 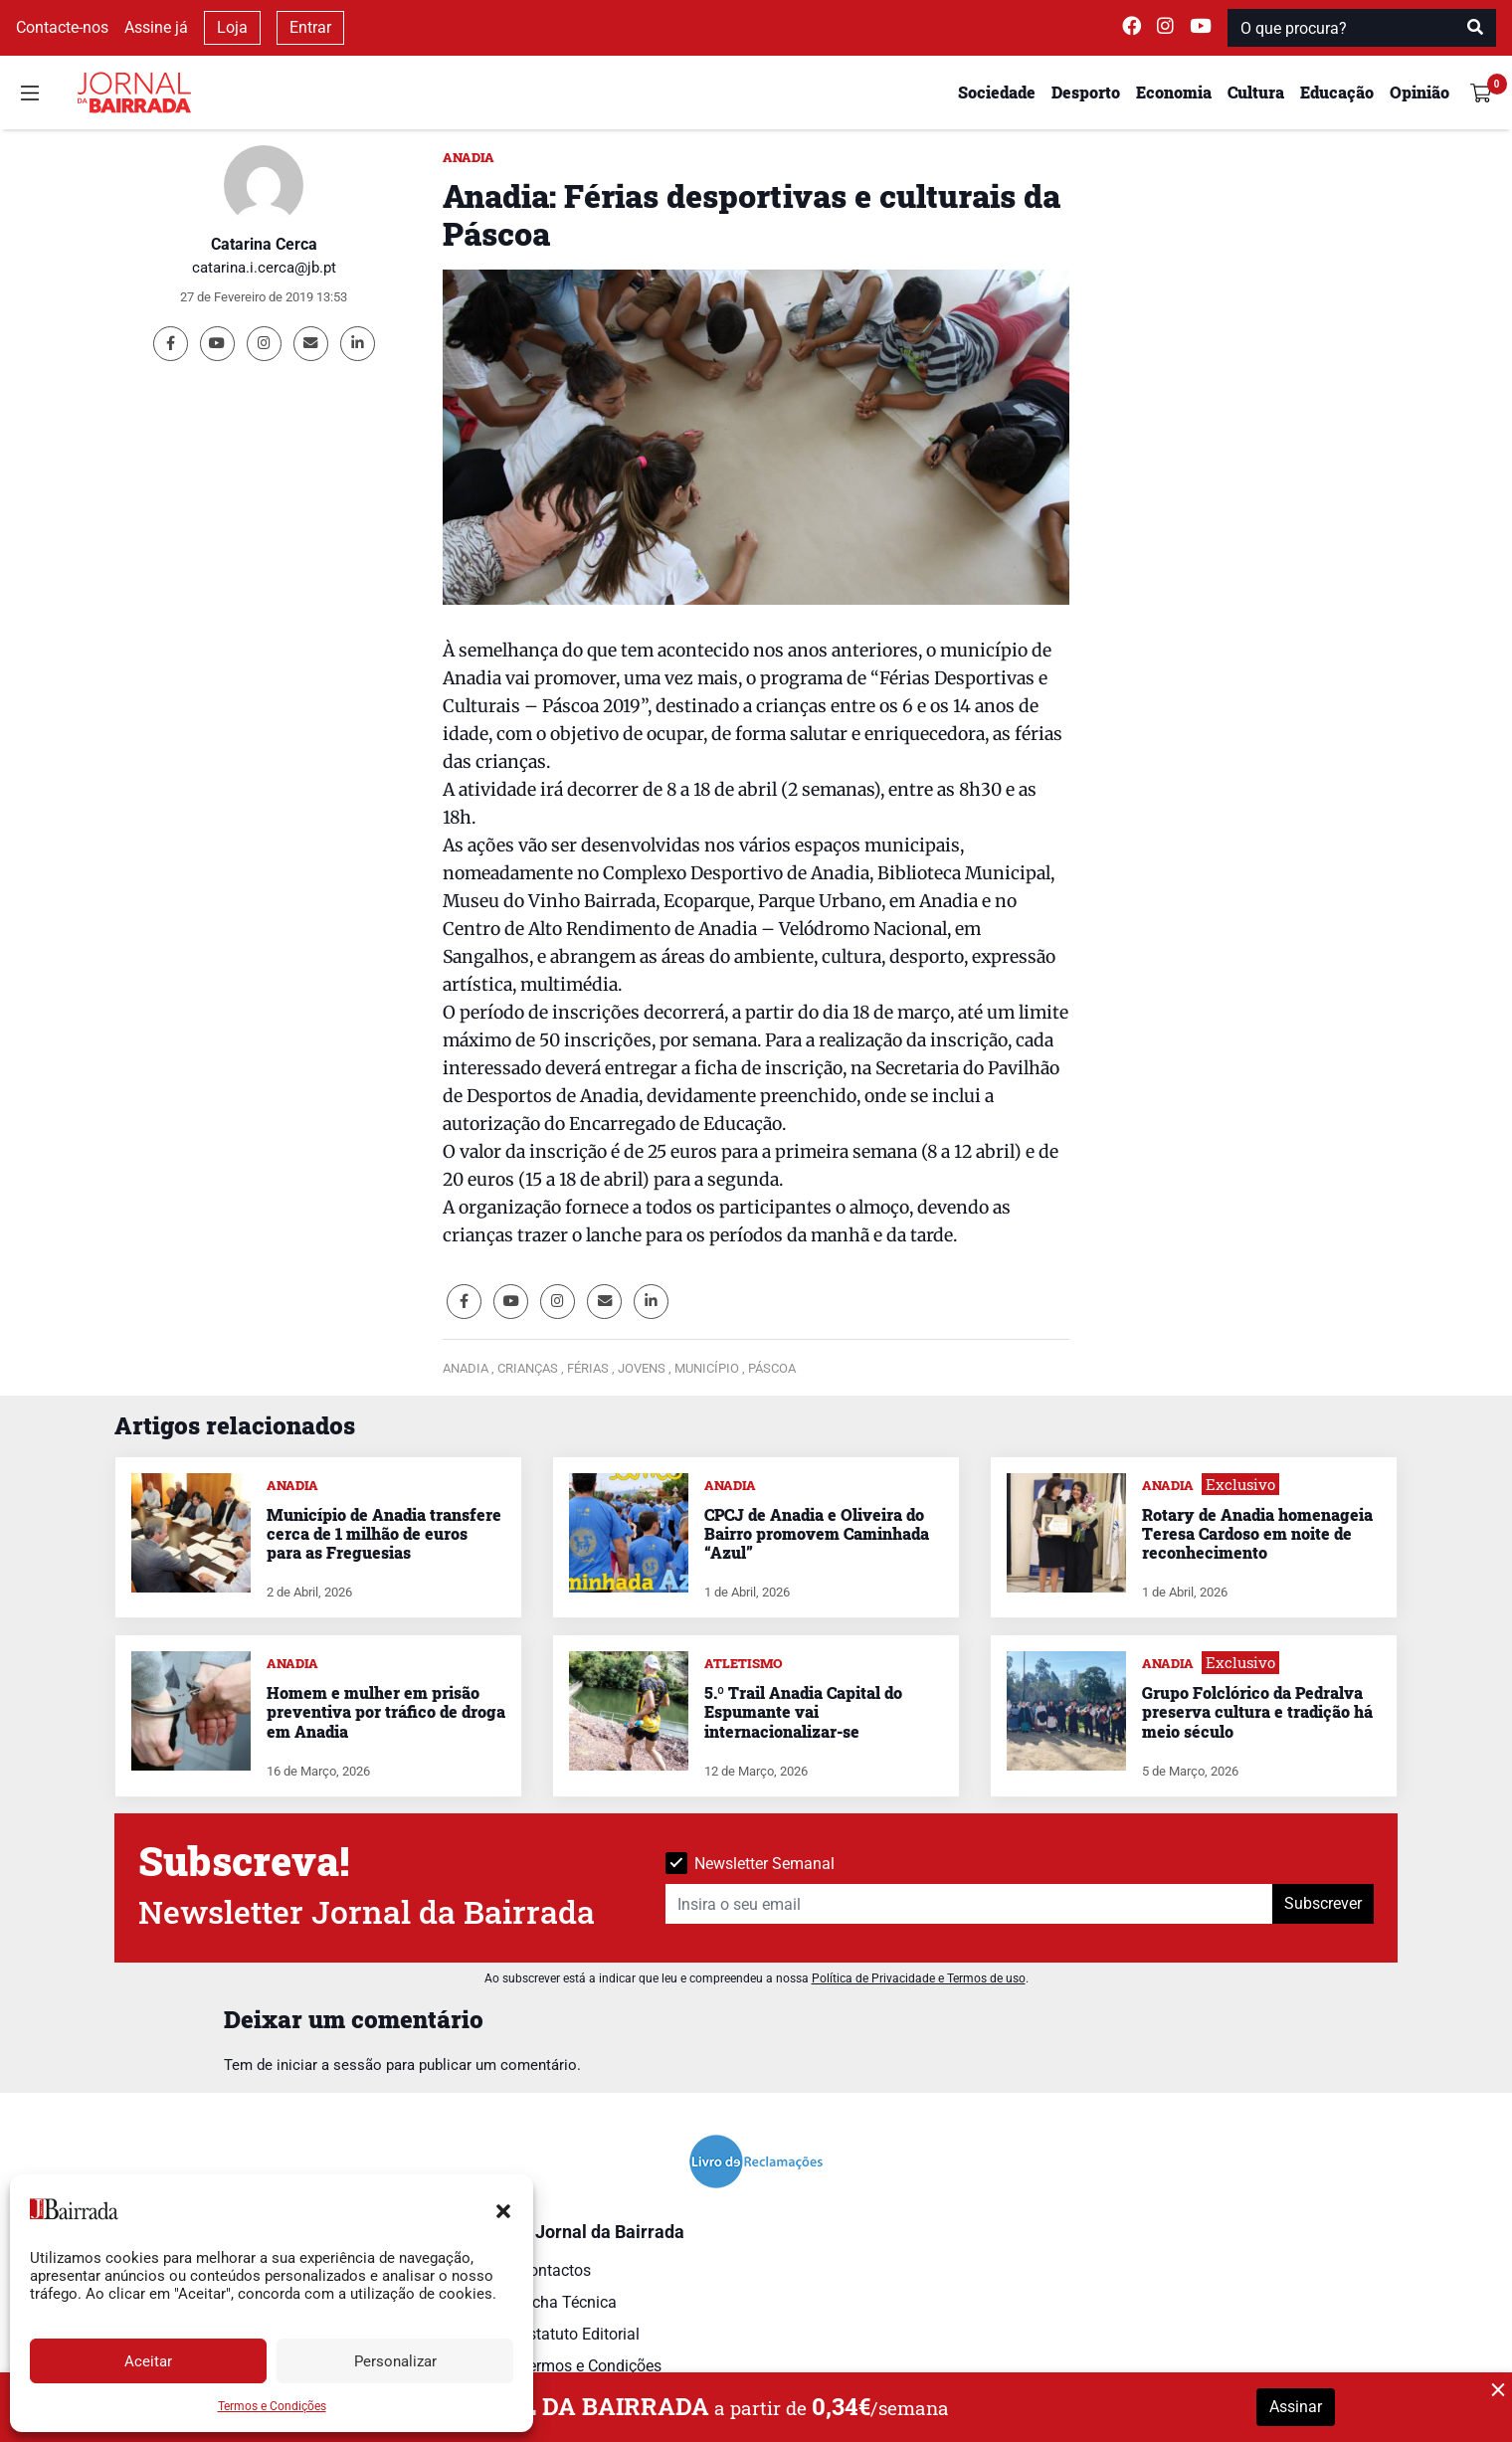 What do you see at coordinates (1257, 1711) in the screenshot?
I see `Grupo Folclórico da Pedralva preserva cultura e tradição há meio século` at bounding box center [1257, 1711].